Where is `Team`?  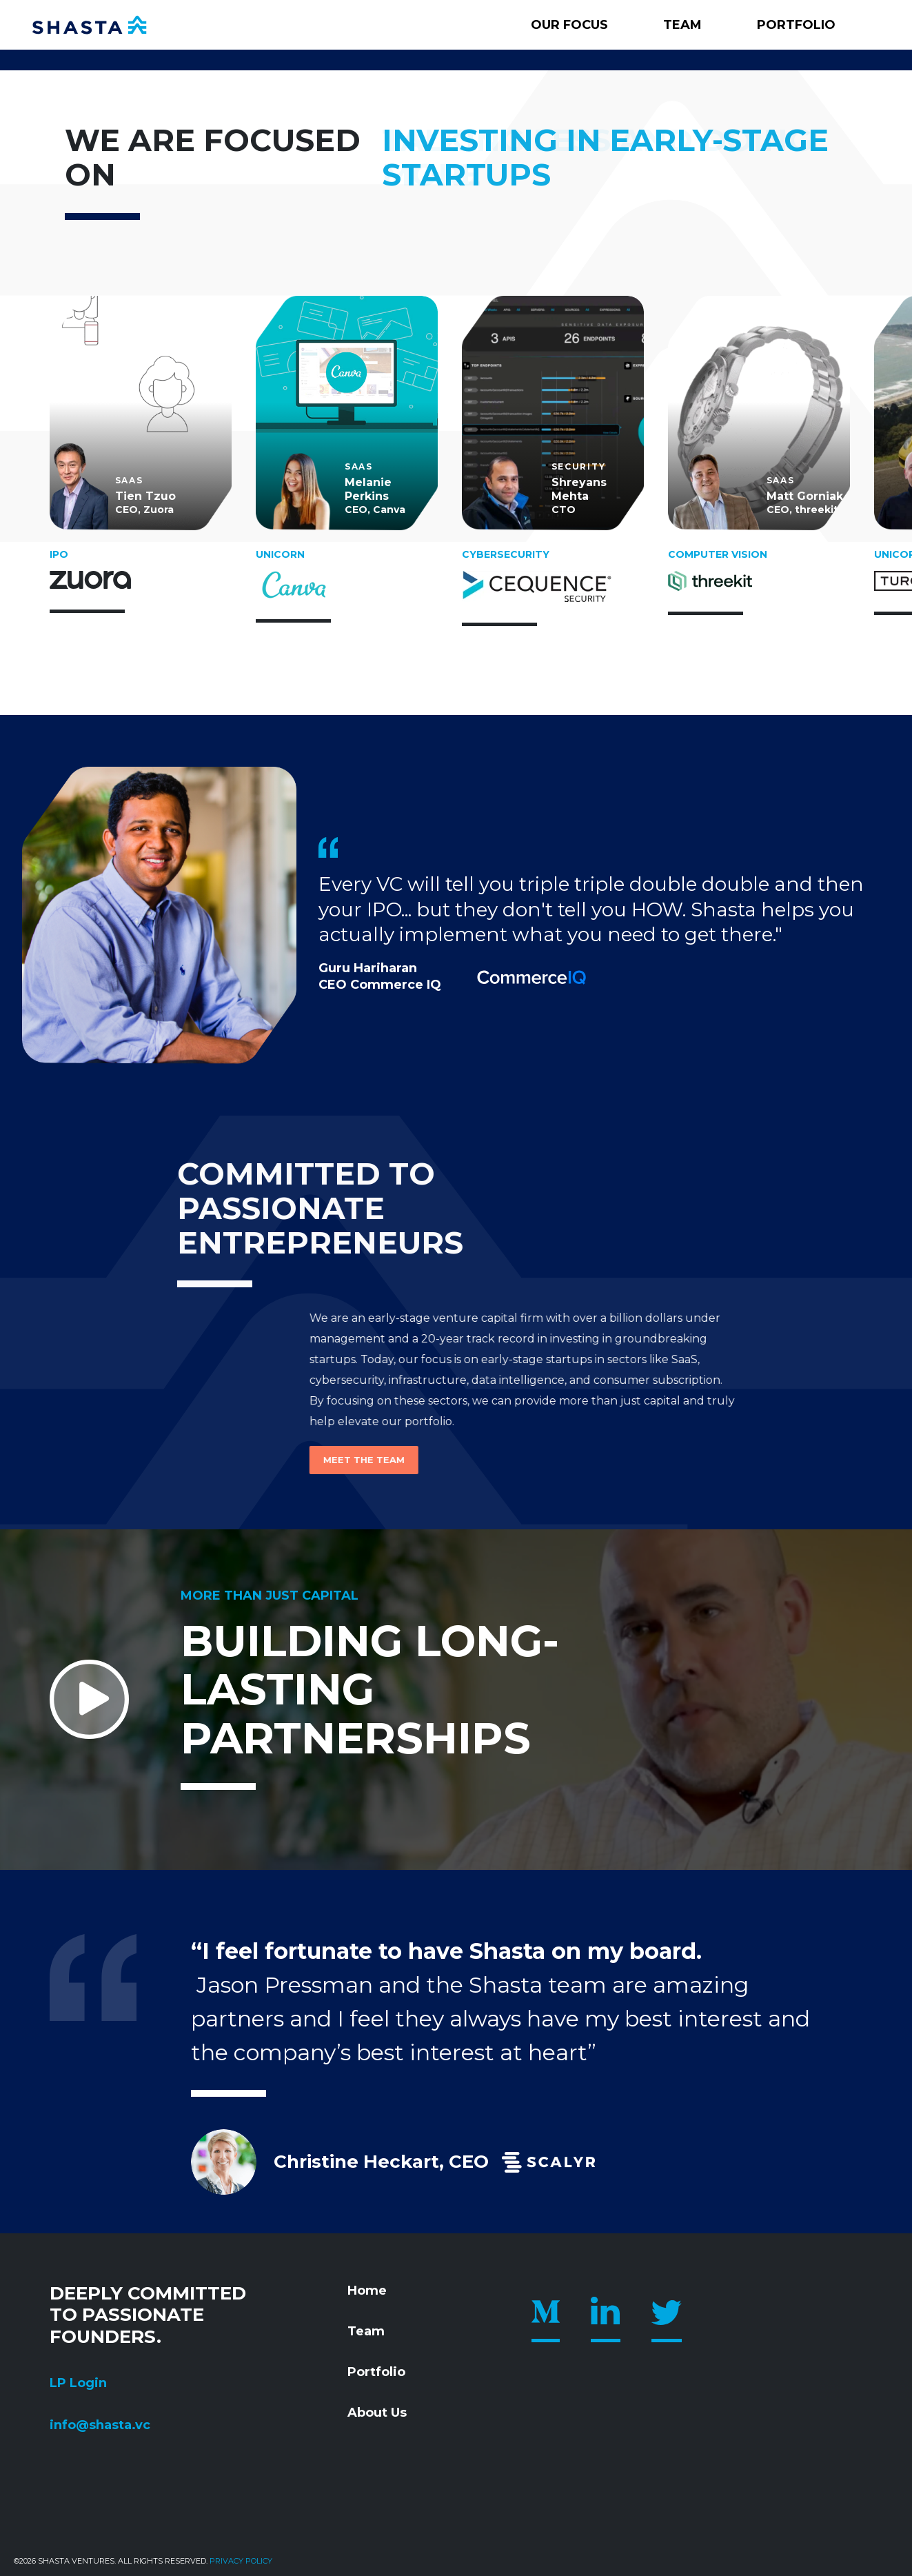
Team is located at coordinates (682, 24).